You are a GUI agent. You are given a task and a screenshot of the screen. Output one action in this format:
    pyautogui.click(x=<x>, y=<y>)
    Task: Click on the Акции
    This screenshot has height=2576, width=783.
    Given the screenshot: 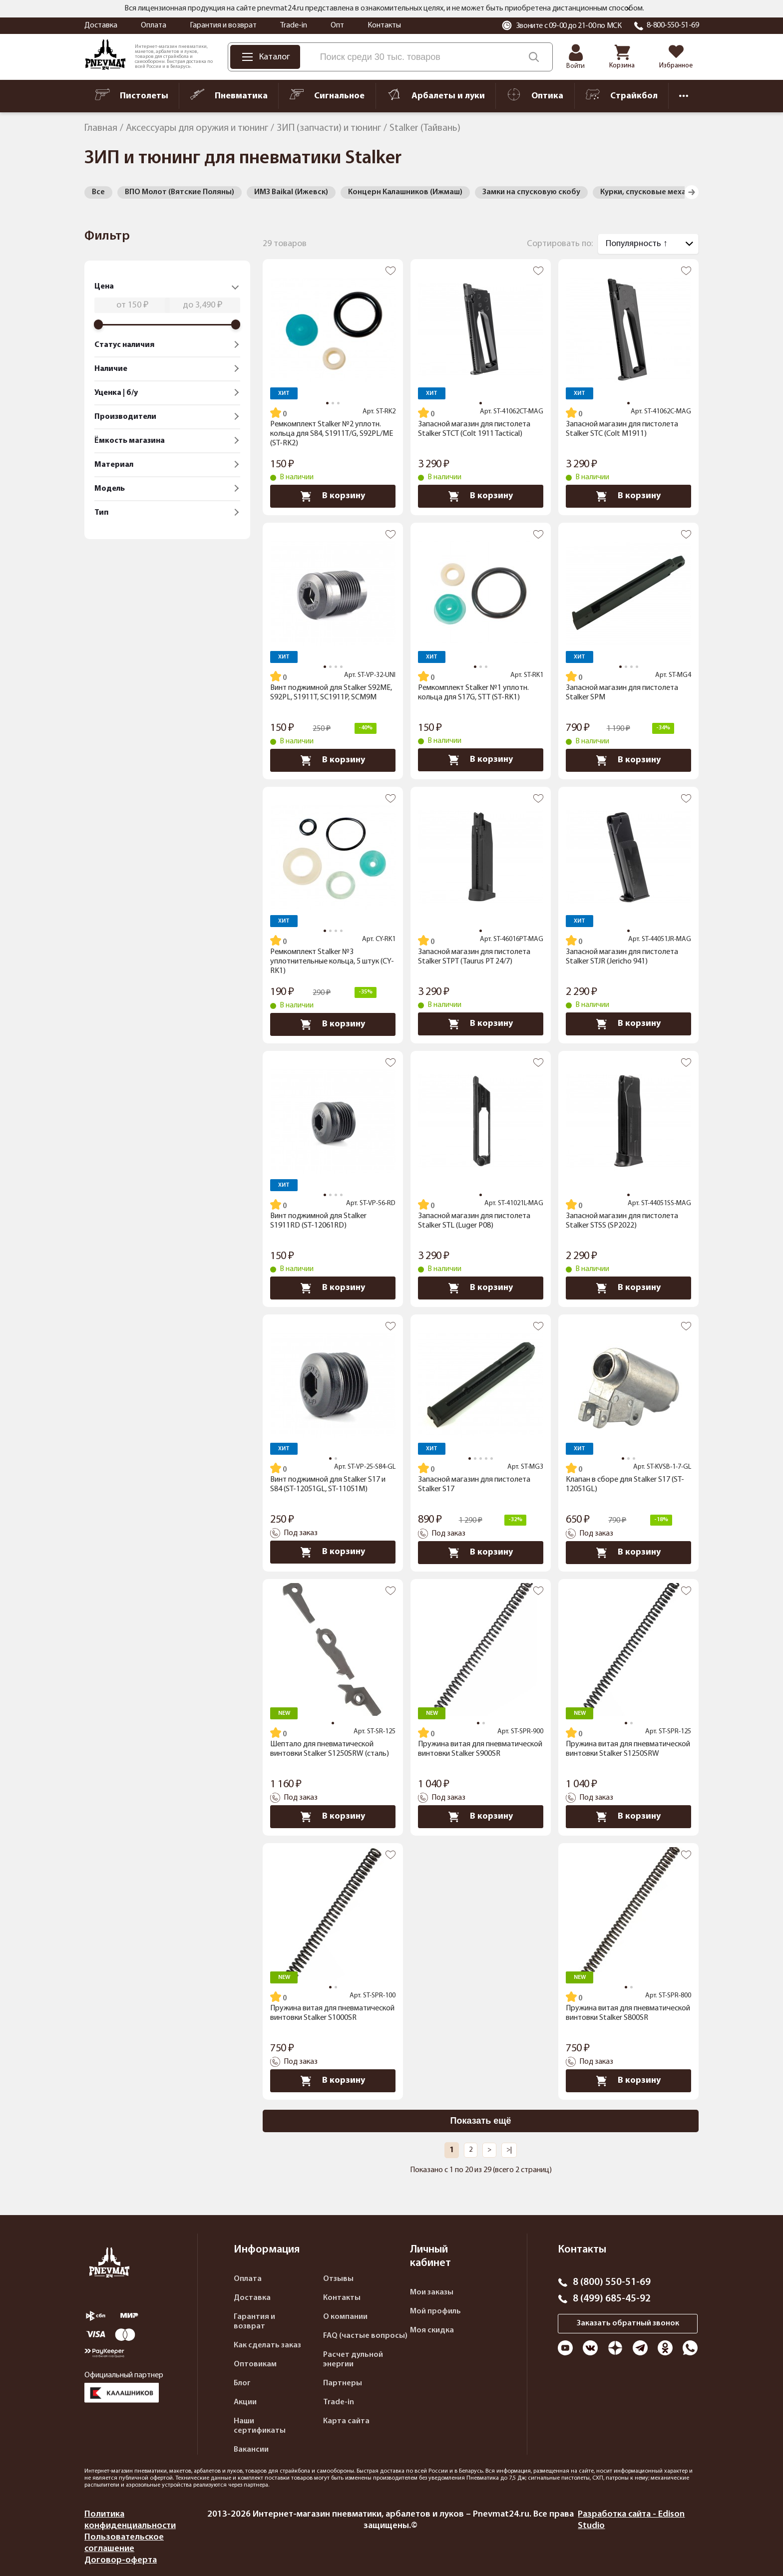 What is the action you would take?
    pyautogui.click(x=245, y=2402)
    